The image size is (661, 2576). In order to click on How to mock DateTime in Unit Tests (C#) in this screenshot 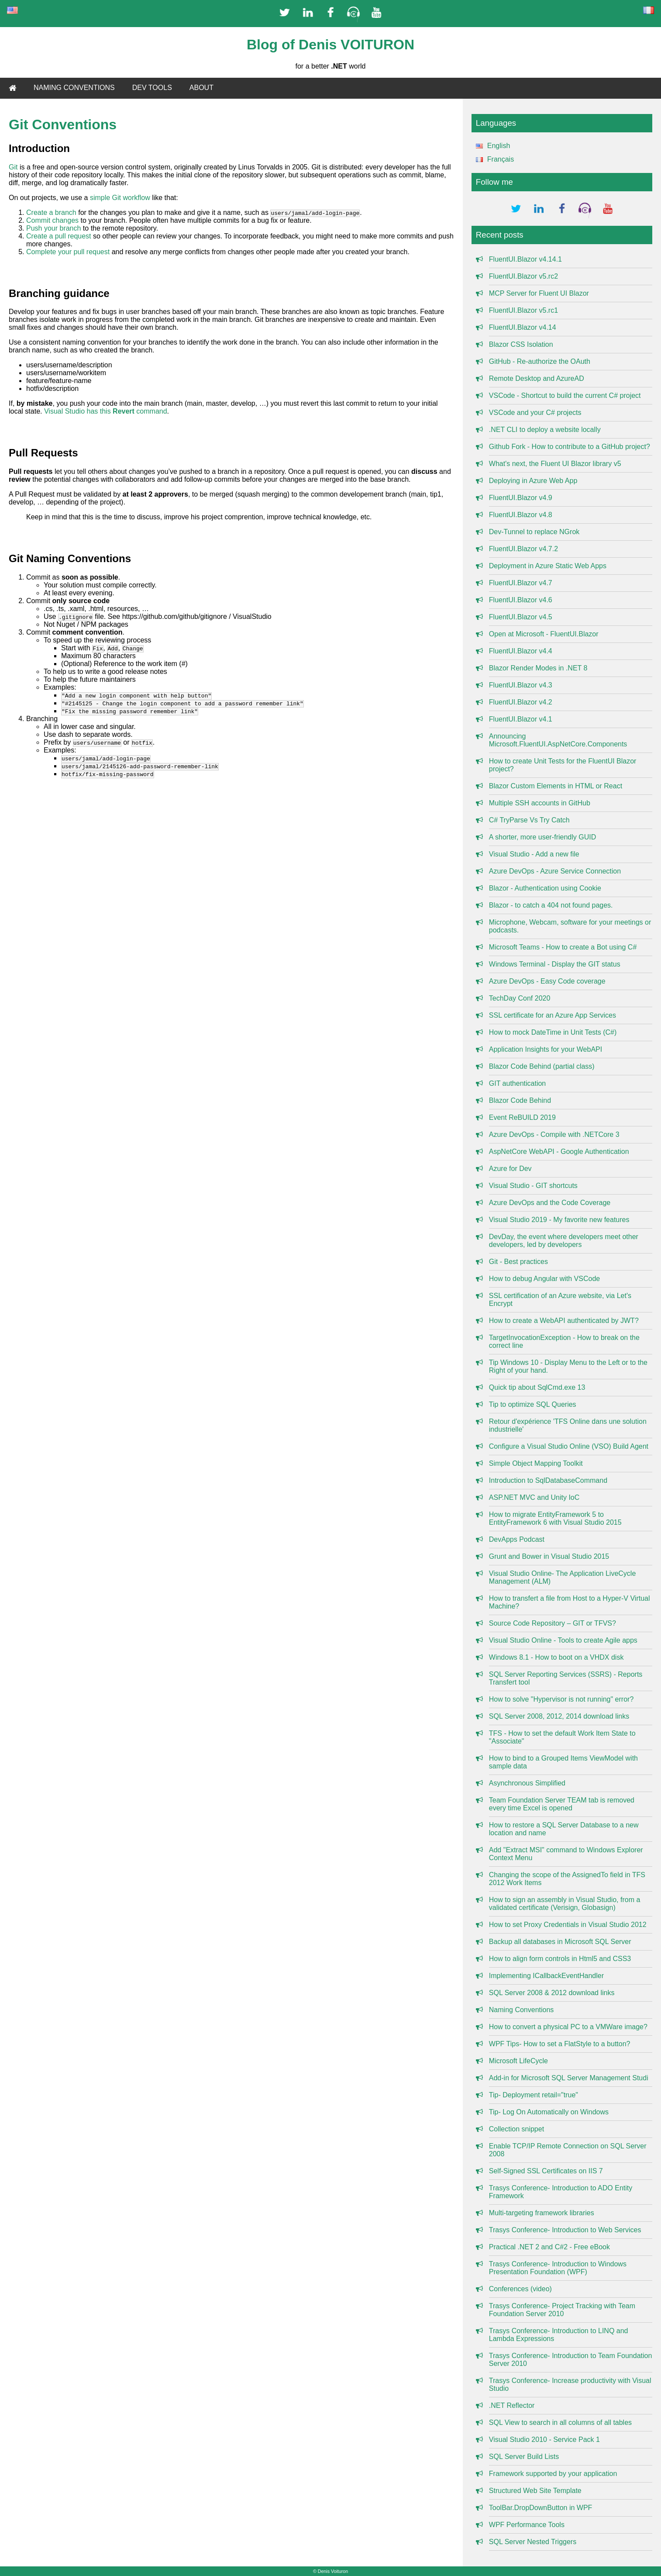, I will do `click(553, 1032)`.